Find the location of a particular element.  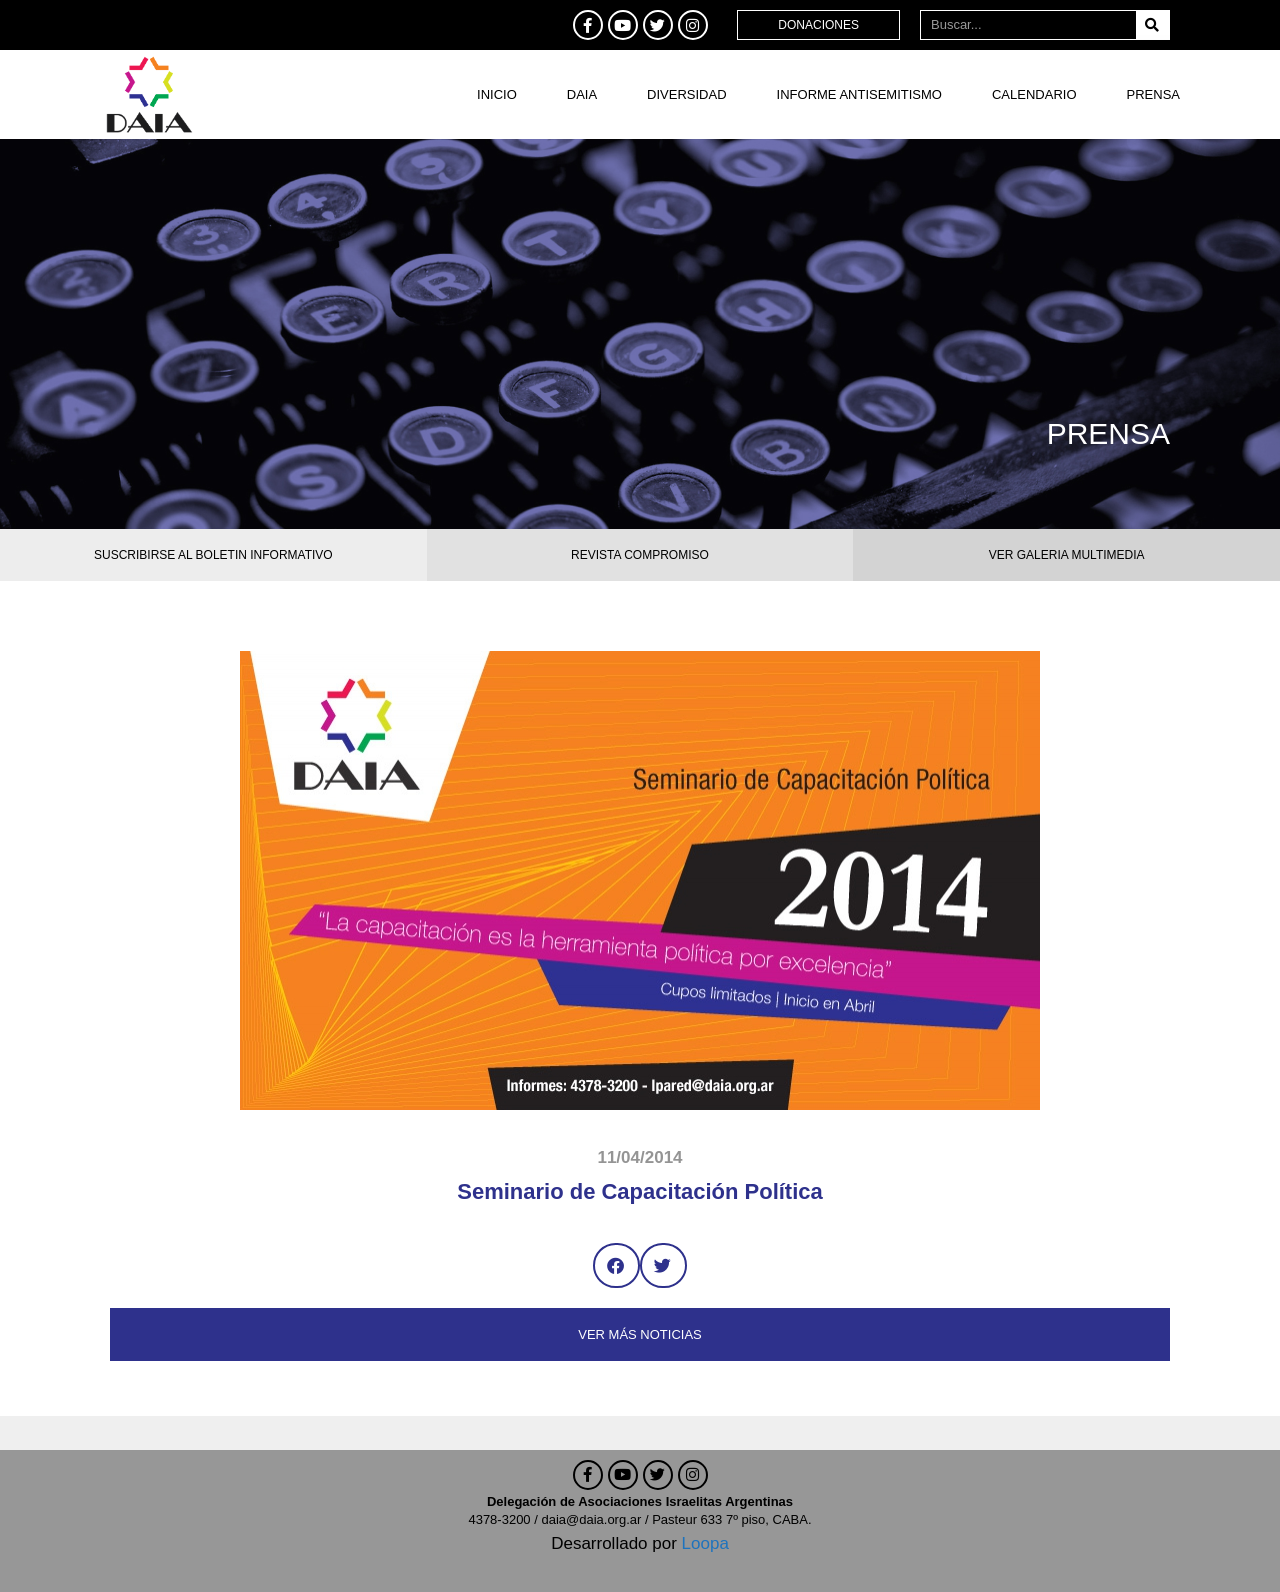

[button] is located at coordinates (616, 1265).